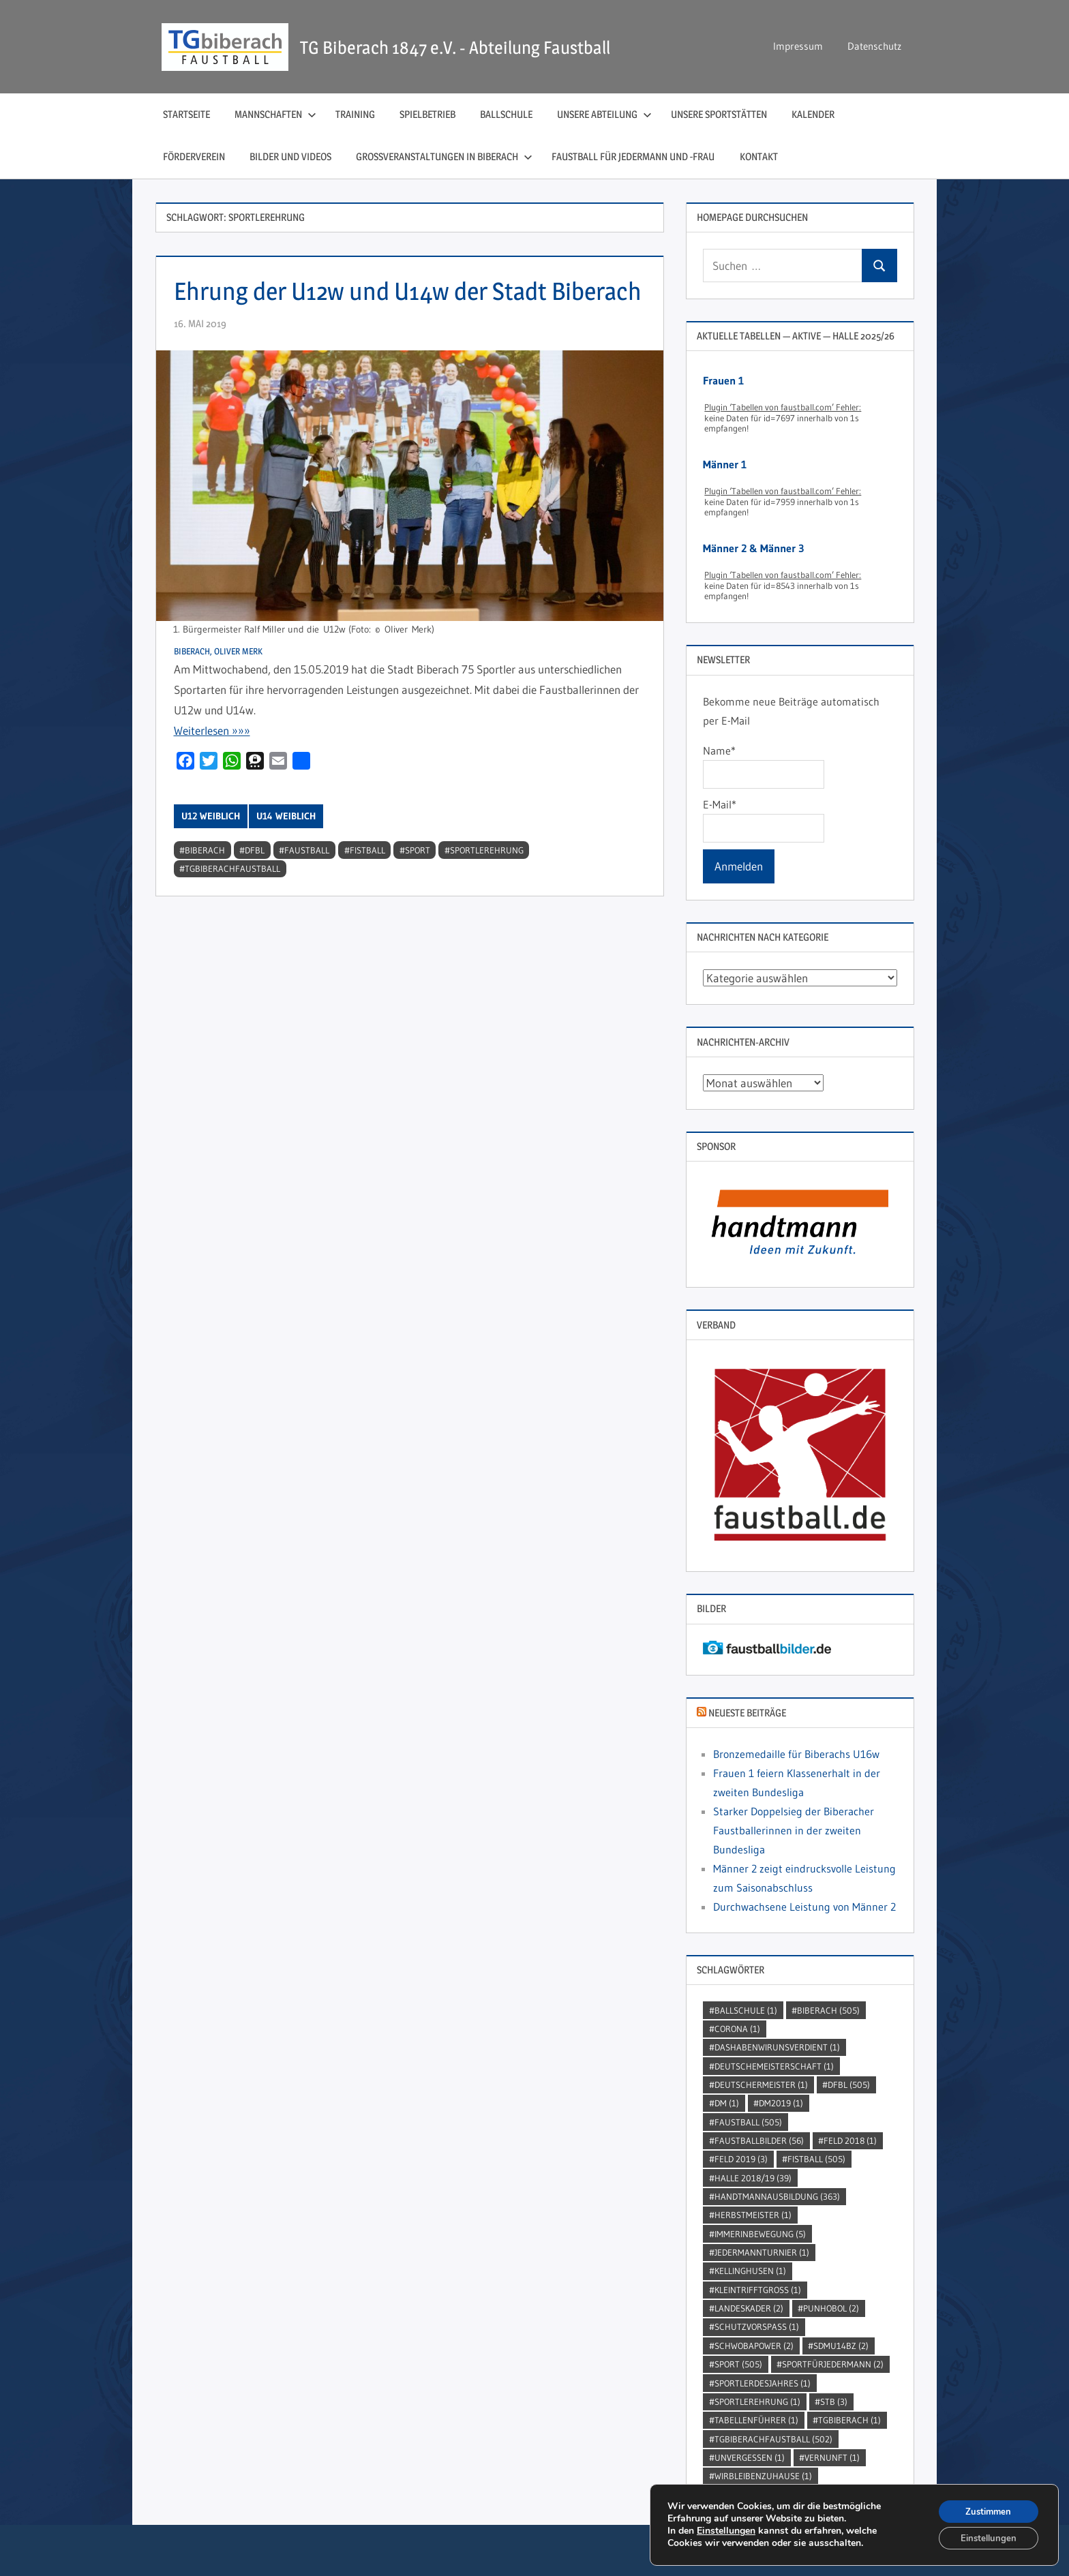 Image resolution: width=1069 pixels, height=2576 pixels. I want to click on Ballschule, so click(506, 114).